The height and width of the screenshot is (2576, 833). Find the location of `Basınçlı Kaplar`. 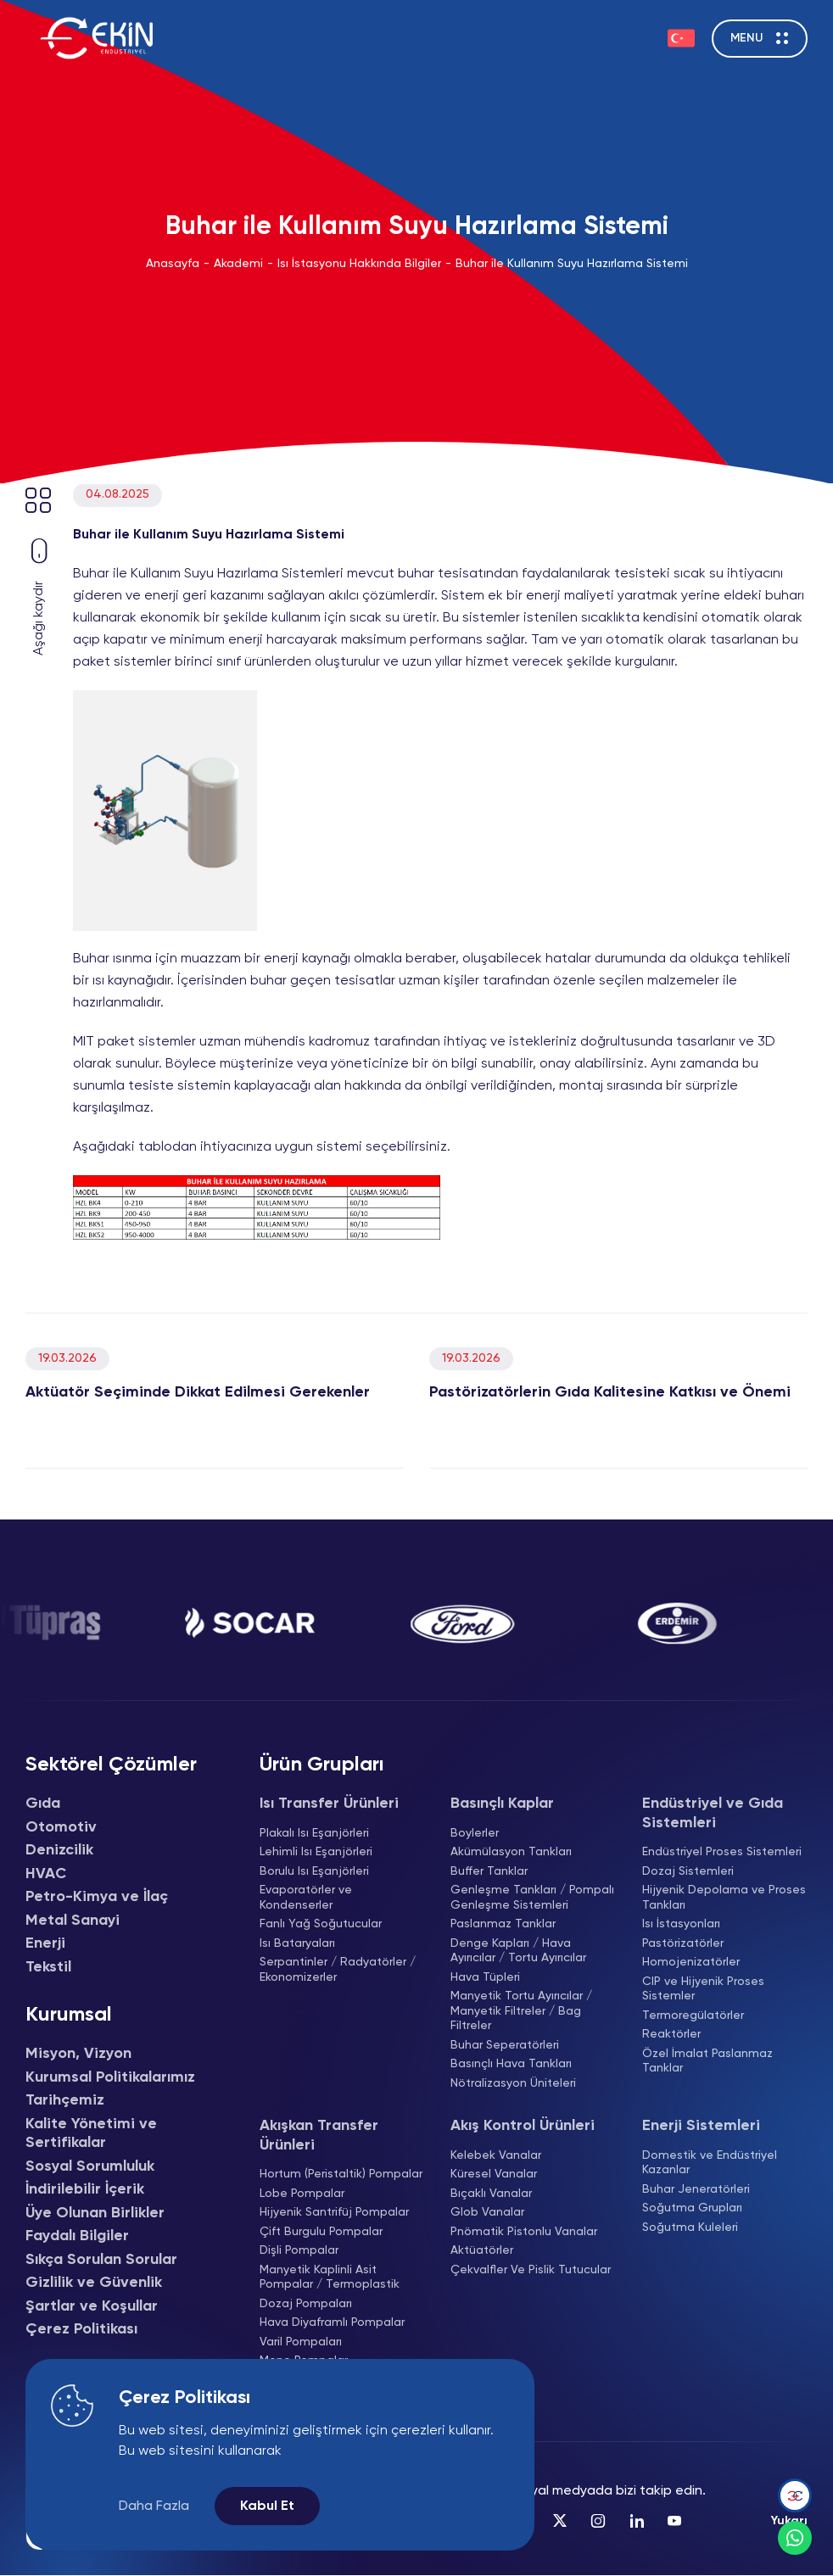

Basınçlı Kaplar is located at coordinates (502, 1803).